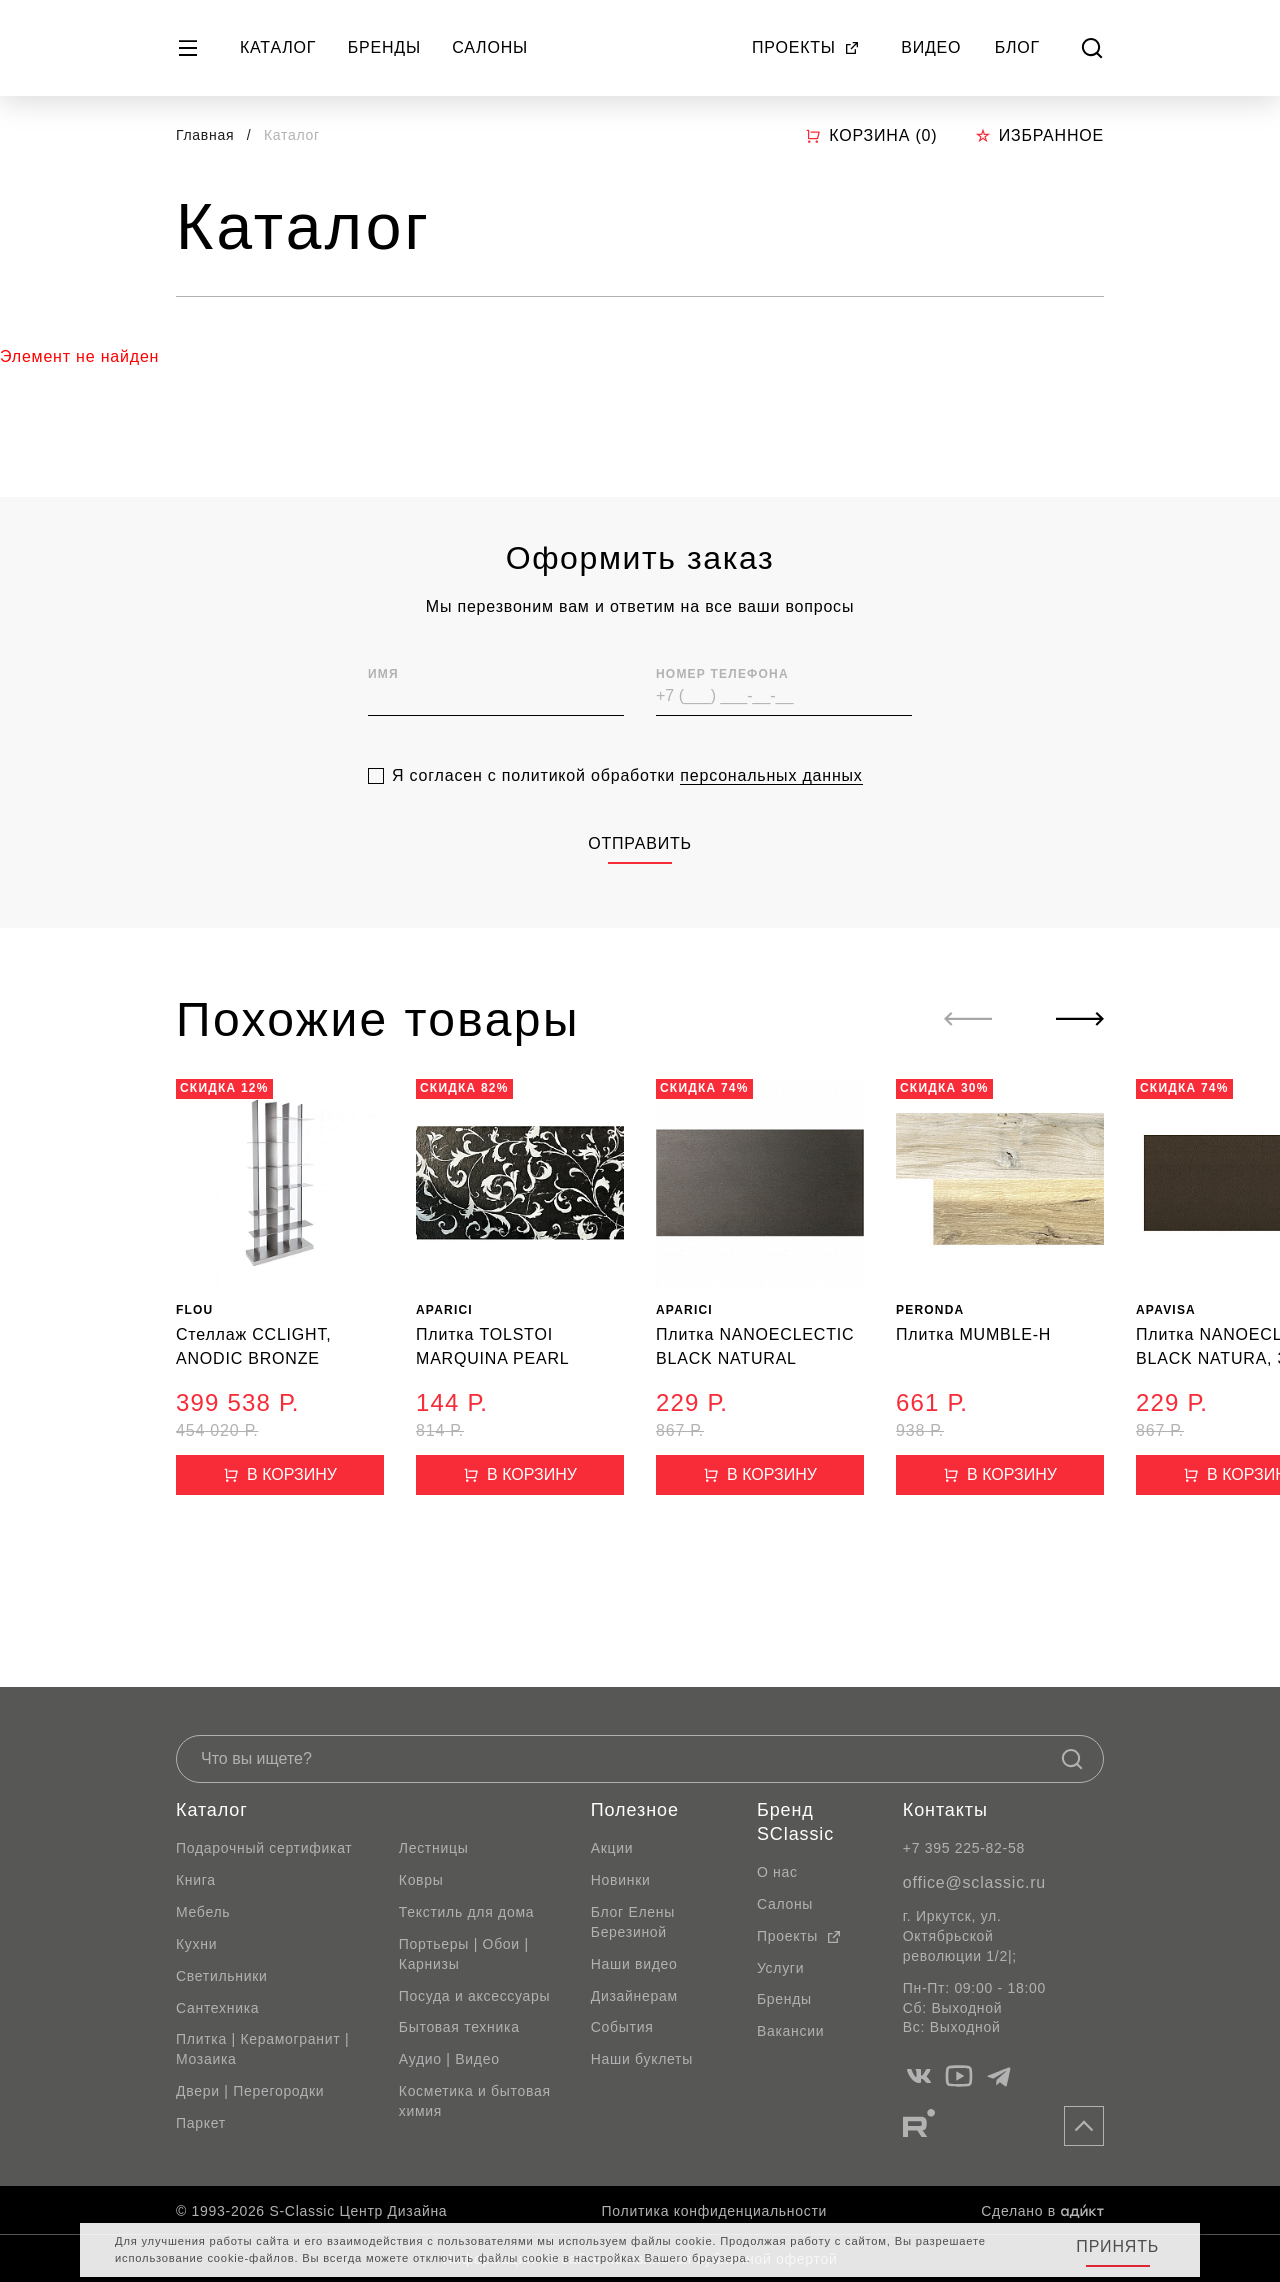  Describe the element at coordinates (201, 2123) in the screenshot. I see `Паркет` at that location.